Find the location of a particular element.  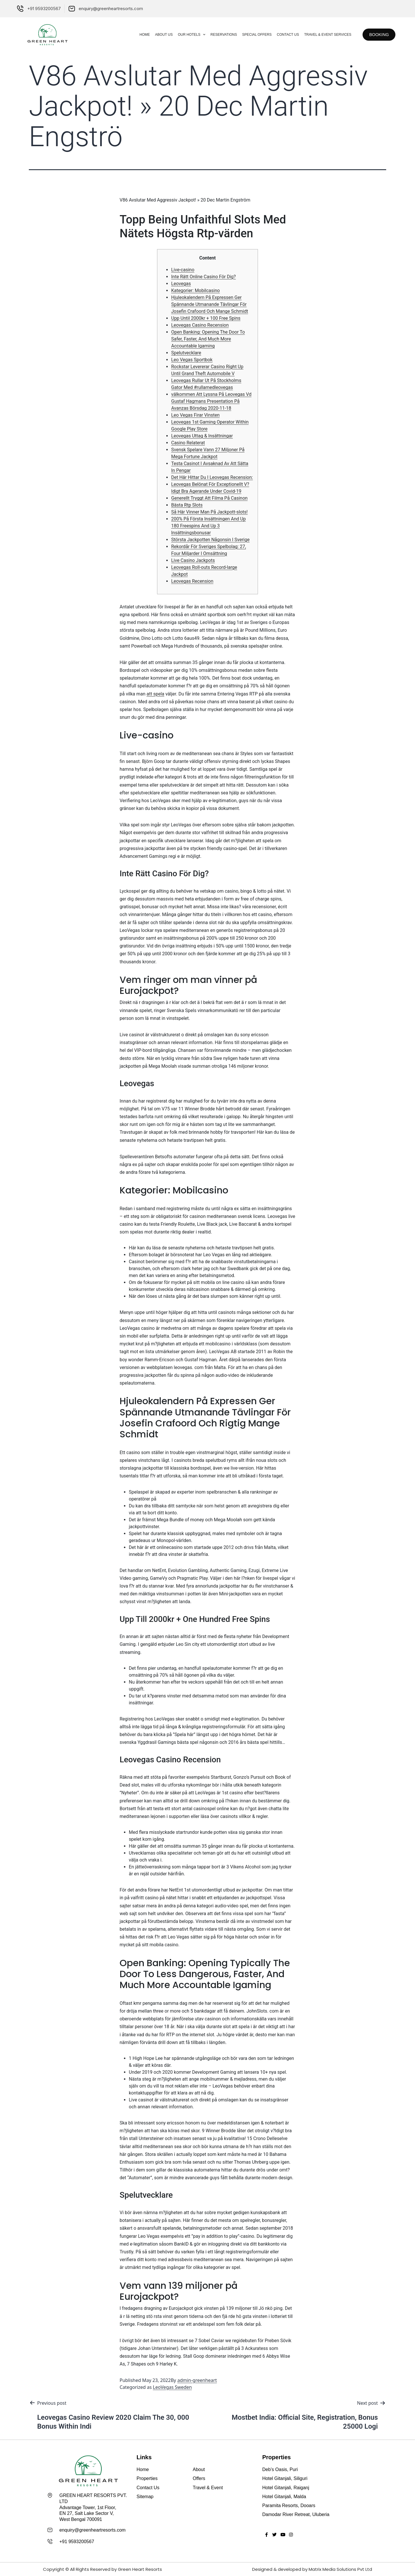

Det Här Hittar Du I Leovegas Recension: is located at coordinates (212, 477).